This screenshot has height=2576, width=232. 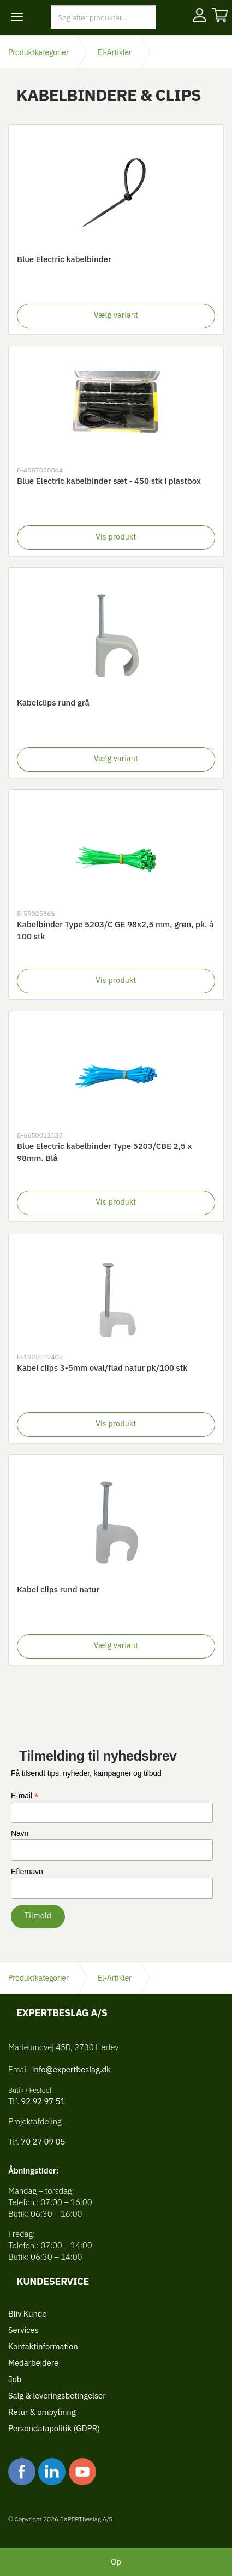 What do you see at coordinates (116, 537) in the screenshot?
I see `Vis produkt` at bounding box center [116, 537].